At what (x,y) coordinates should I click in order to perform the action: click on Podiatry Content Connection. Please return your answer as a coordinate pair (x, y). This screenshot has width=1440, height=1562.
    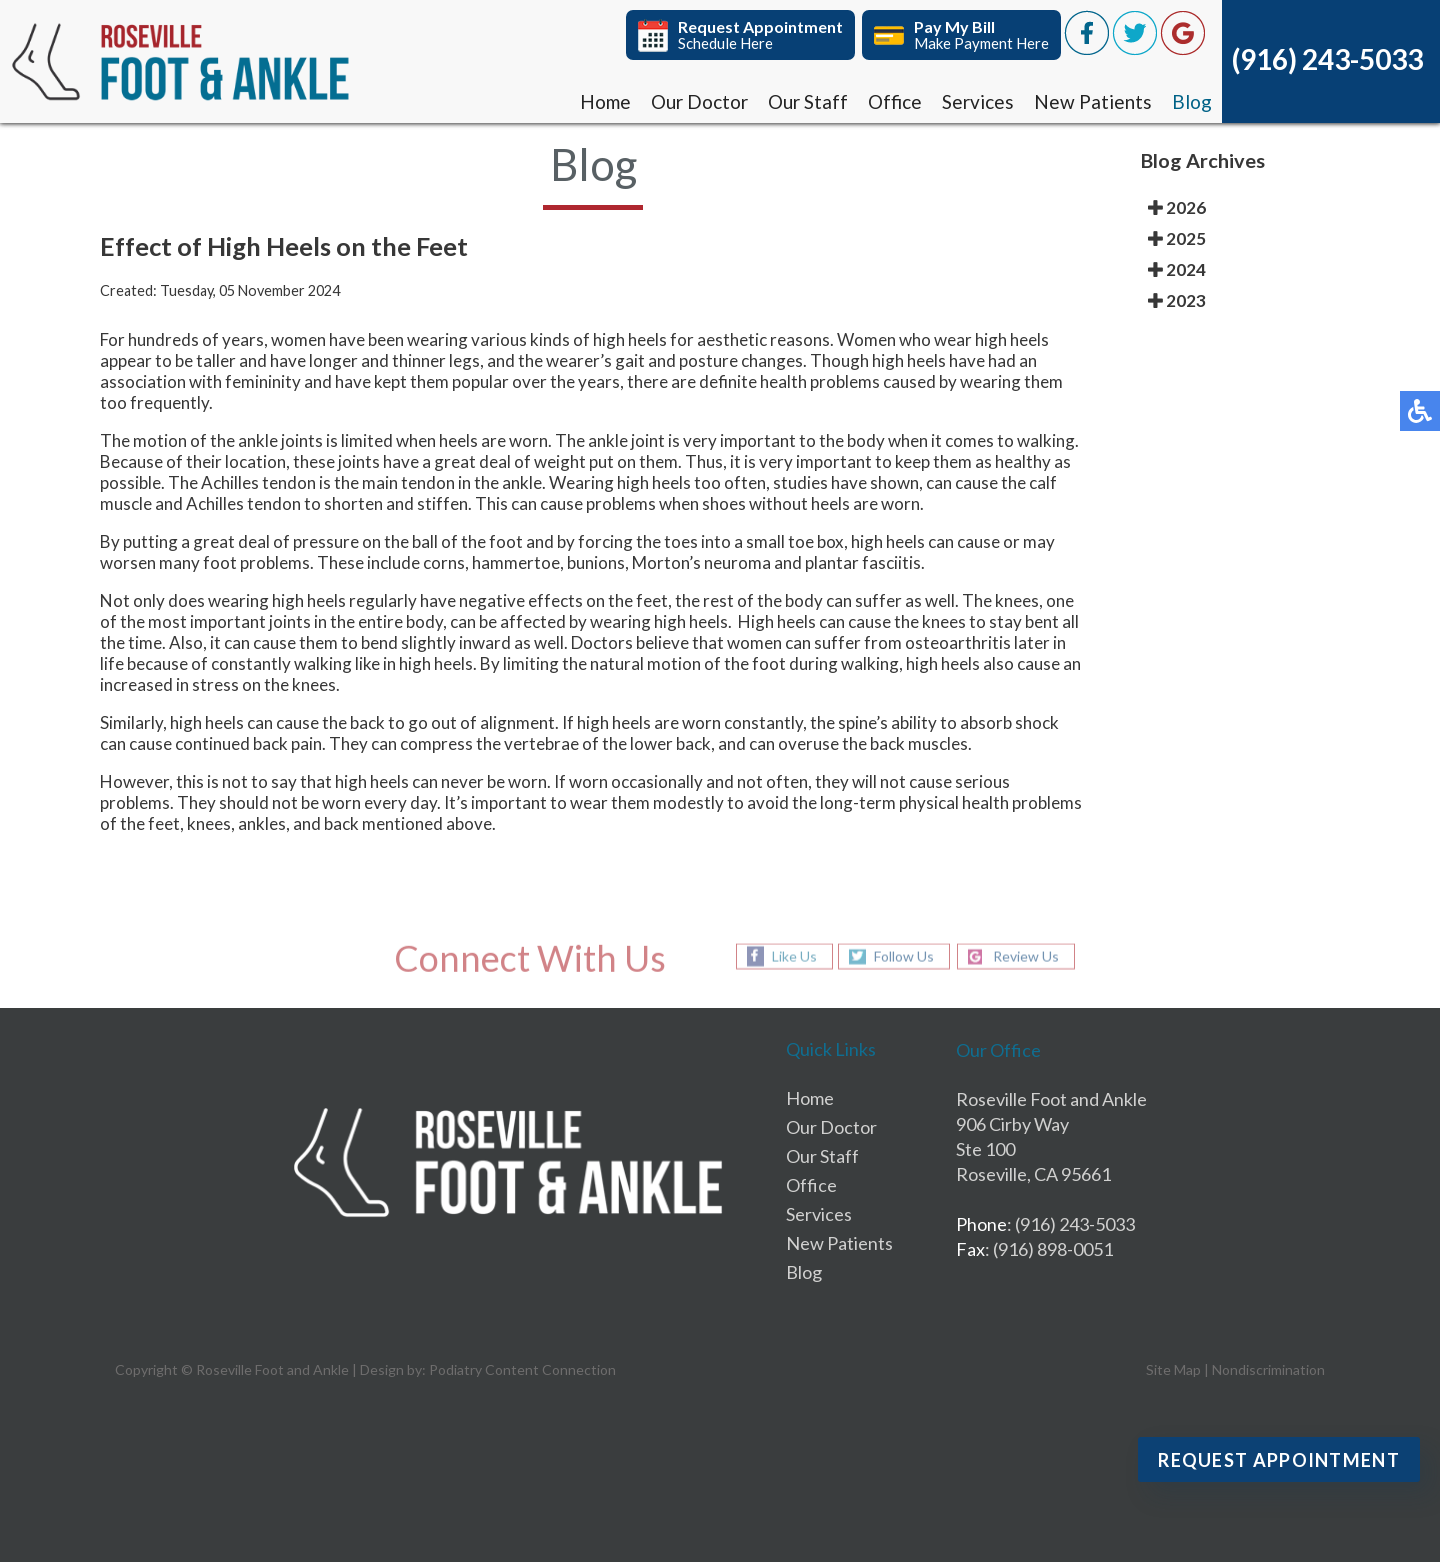
    Looking at the image, I should click on (522, 1369).